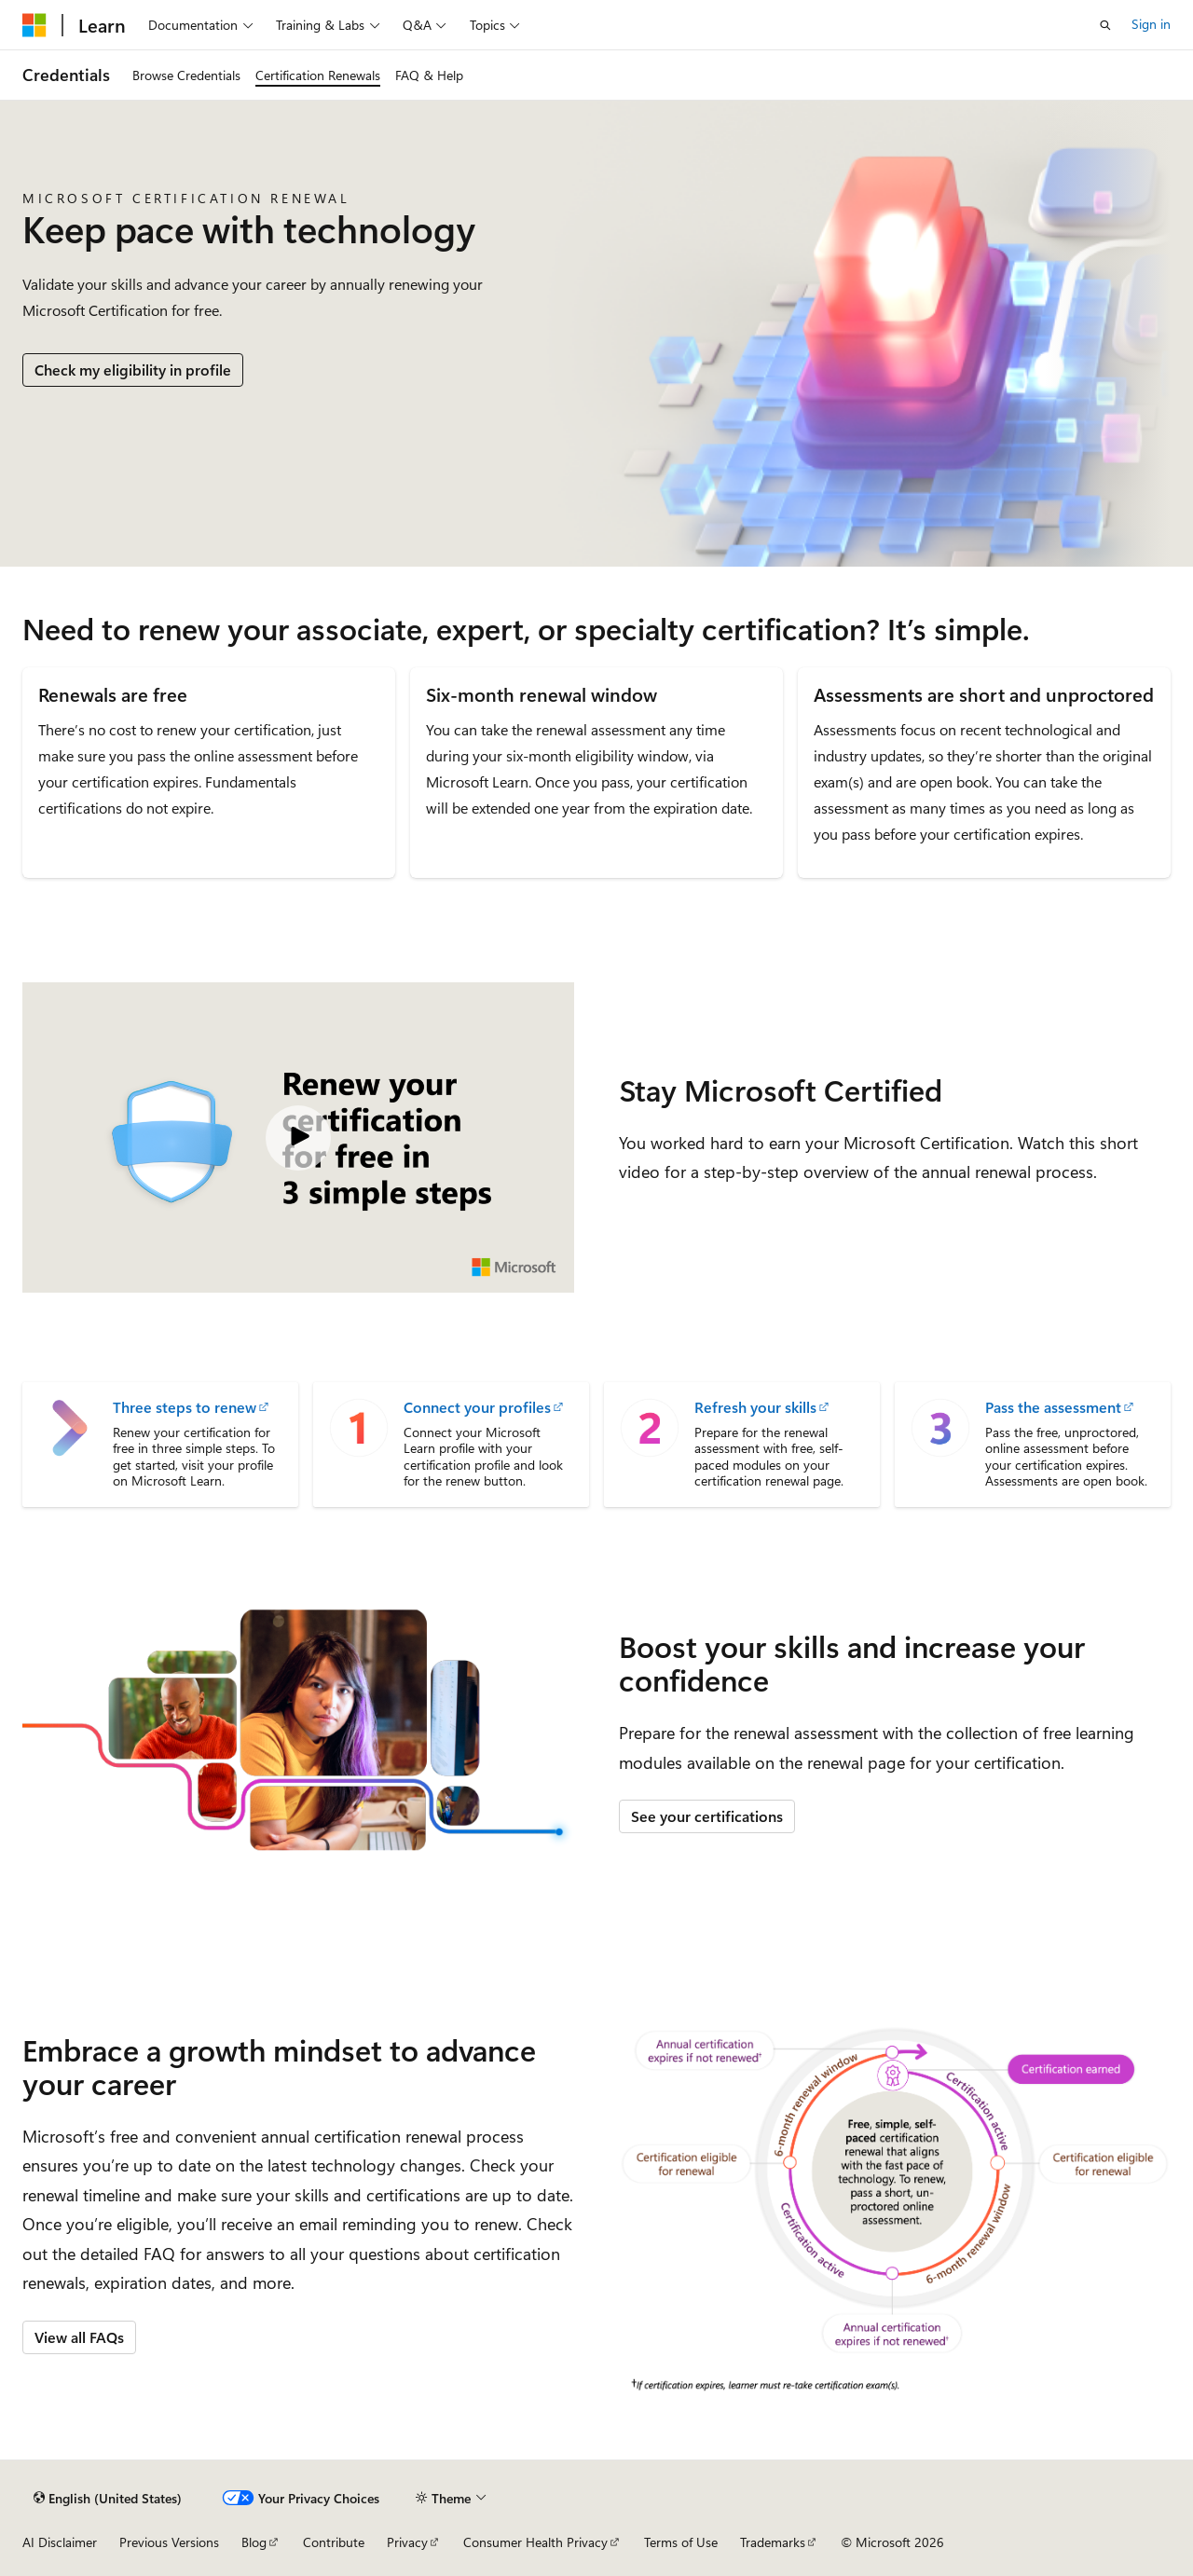 Image resolution: width=1193 pixels, height=2576 pixels. I want to click on Refresh your skills, so click(755, 1407).